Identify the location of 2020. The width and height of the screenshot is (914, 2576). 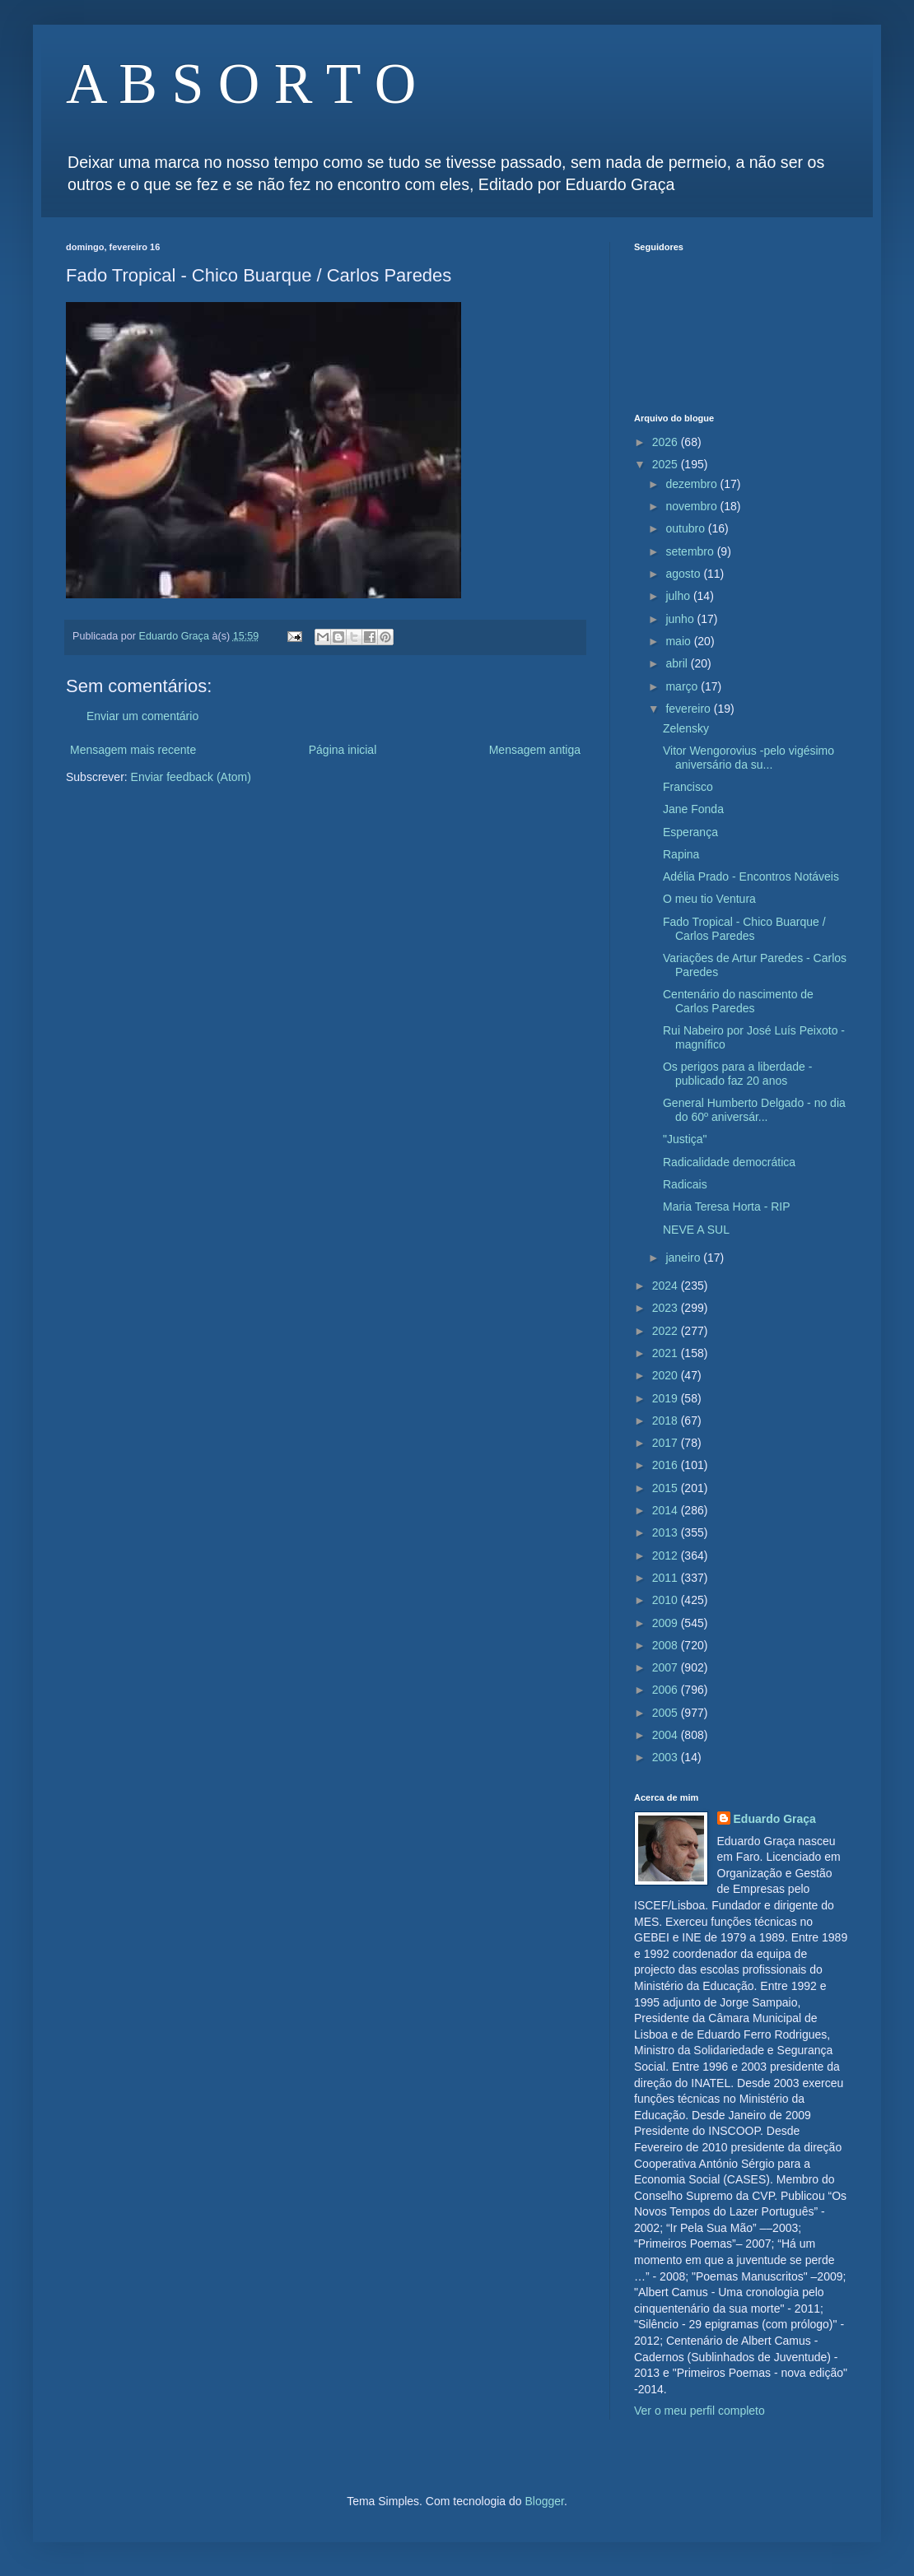
(666, 1375).